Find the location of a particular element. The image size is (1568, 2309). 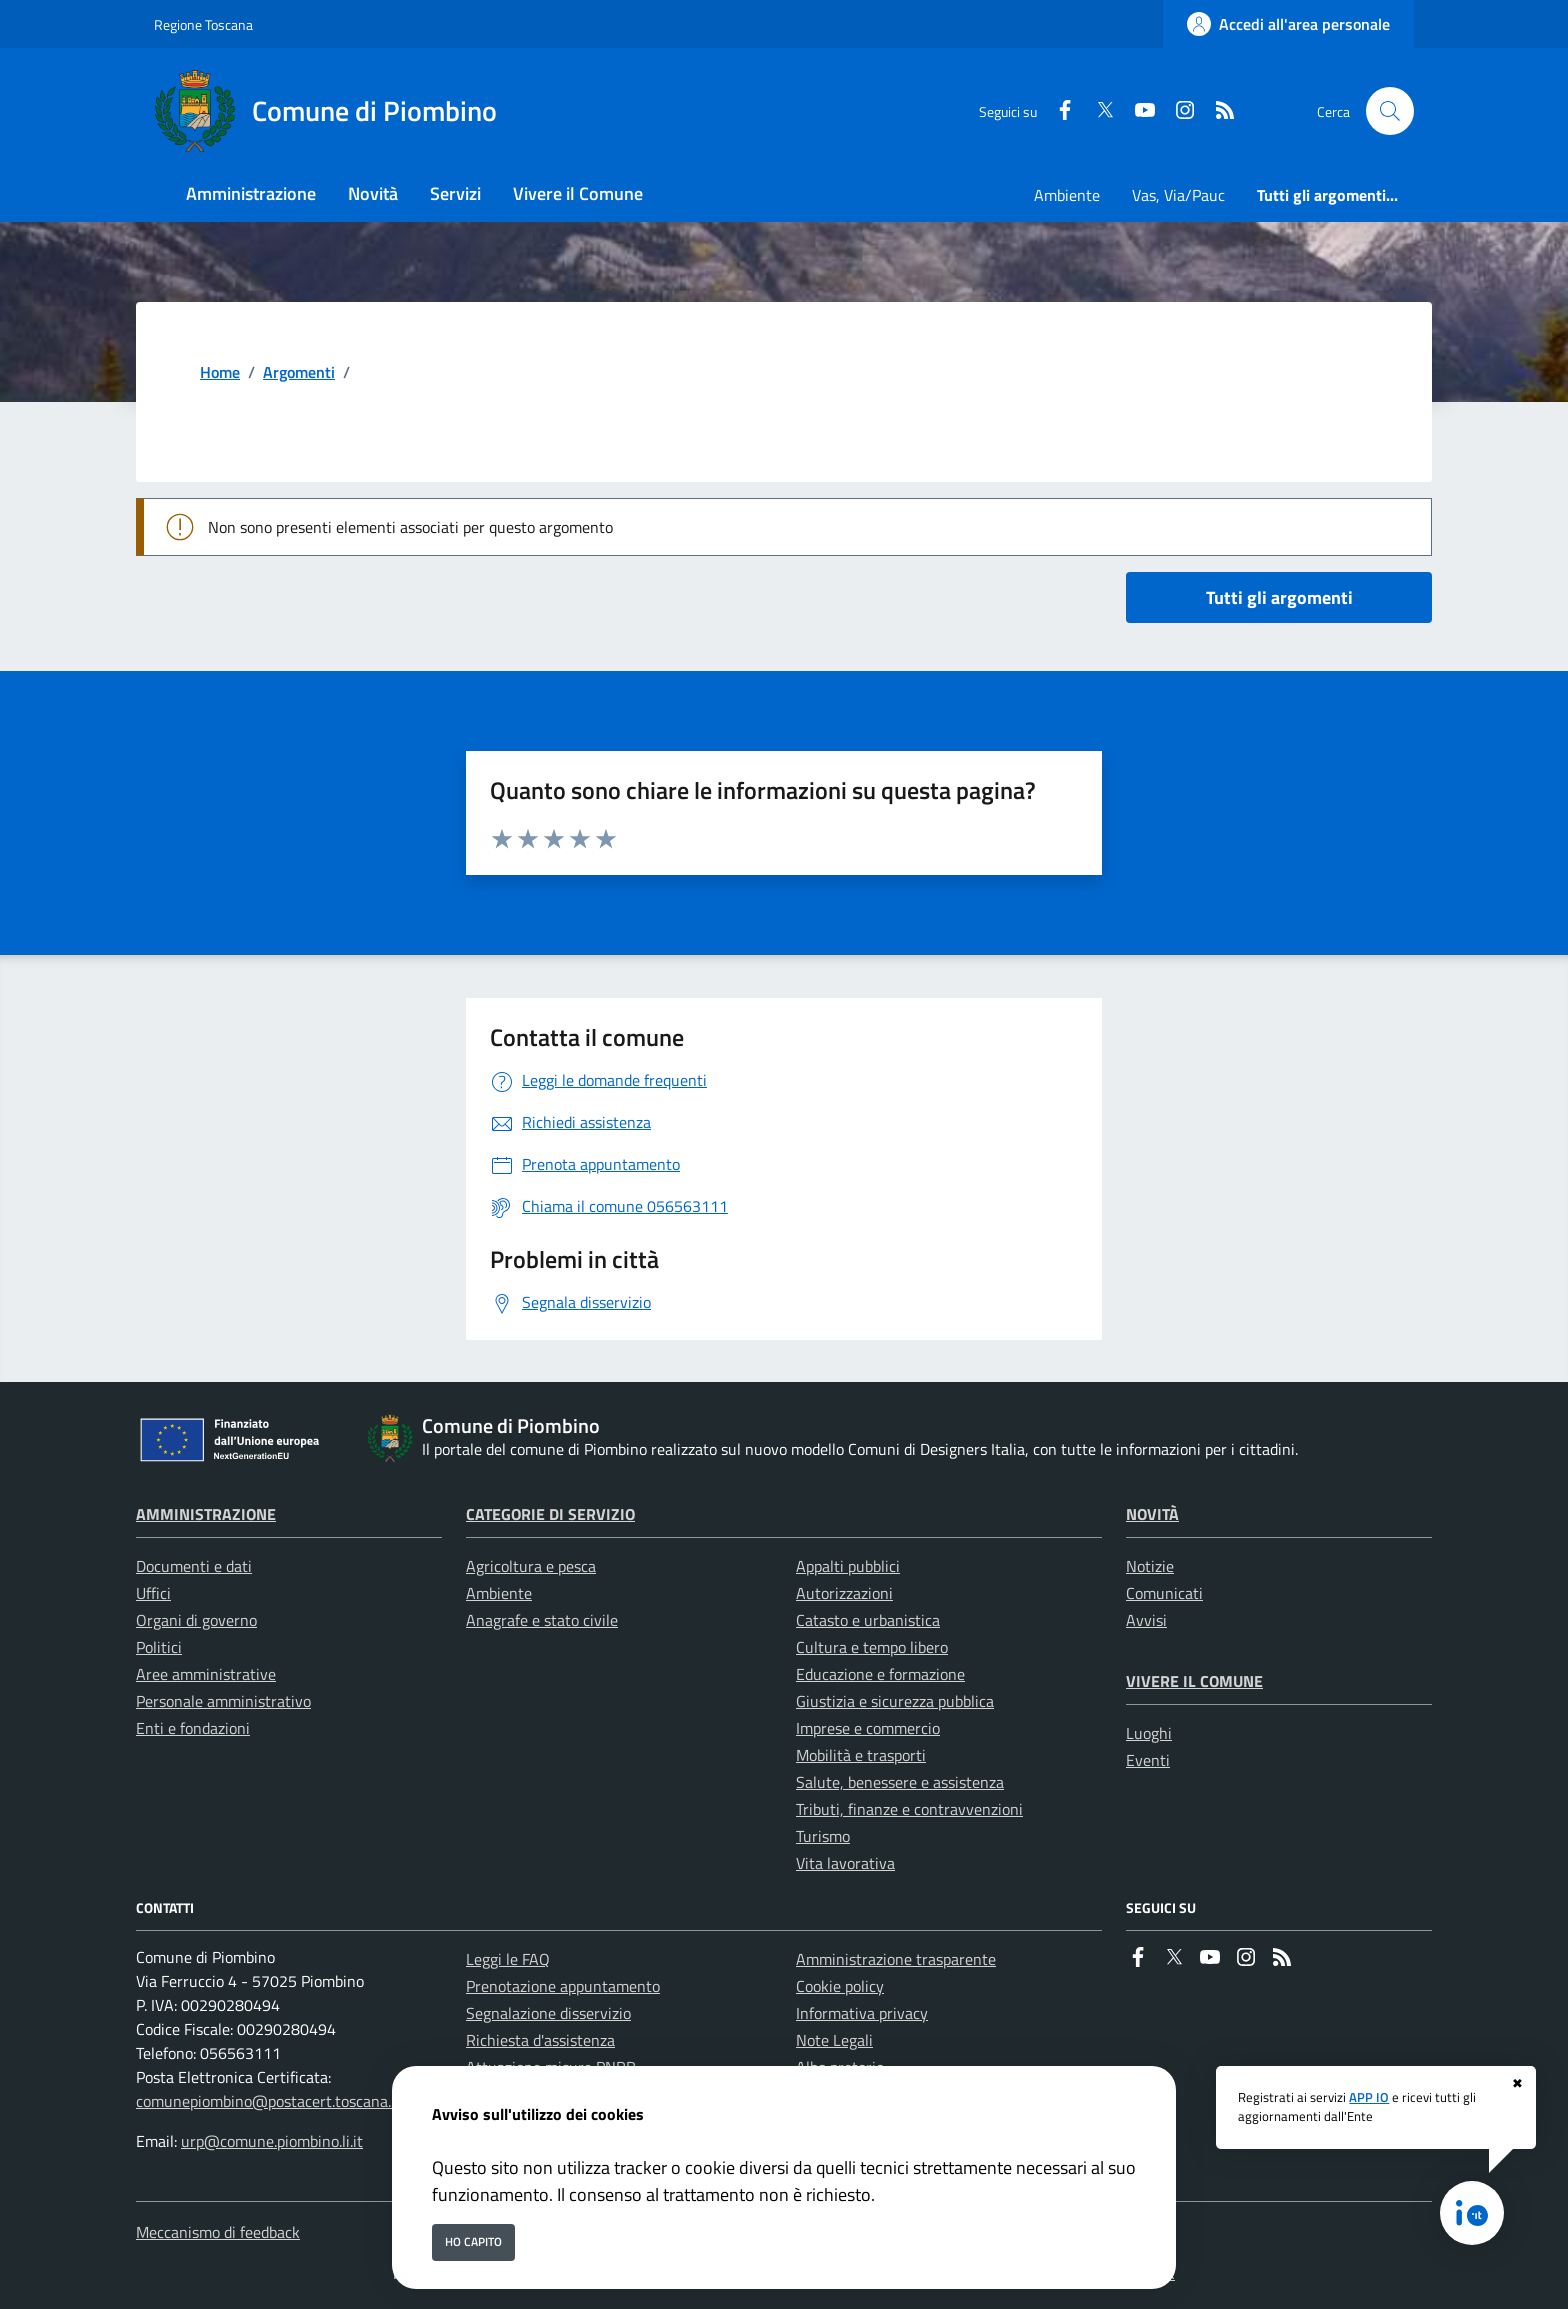

[Twitter] is located at coordinates (1097, 111).